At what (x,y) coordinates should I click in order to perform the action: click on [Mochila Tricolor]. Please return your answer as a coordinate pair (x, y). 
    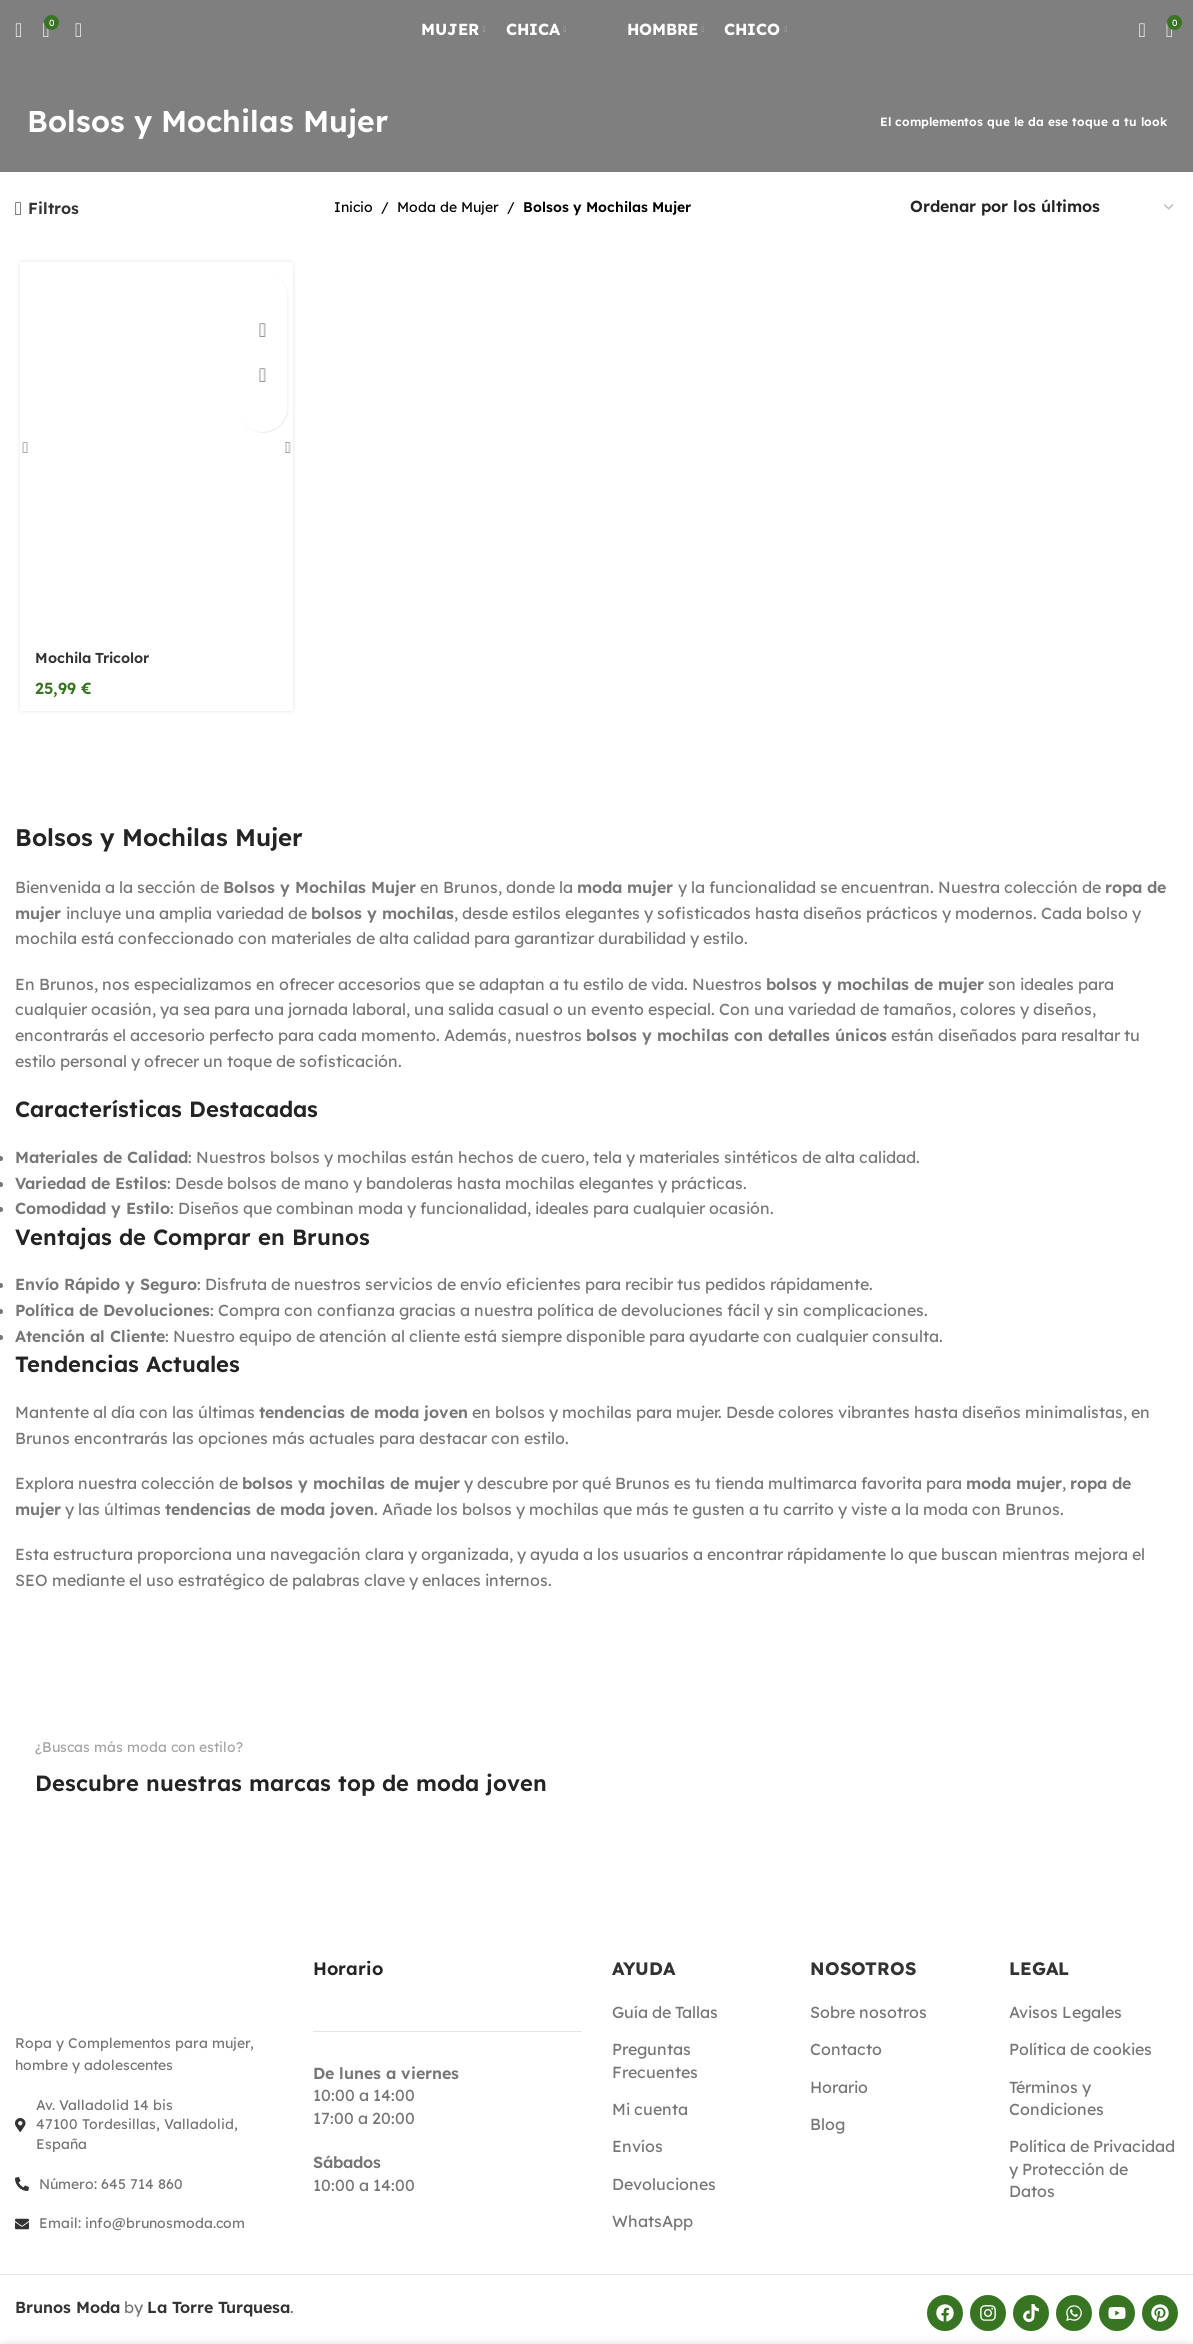
    Looking at the image, I should click on (153, 449).